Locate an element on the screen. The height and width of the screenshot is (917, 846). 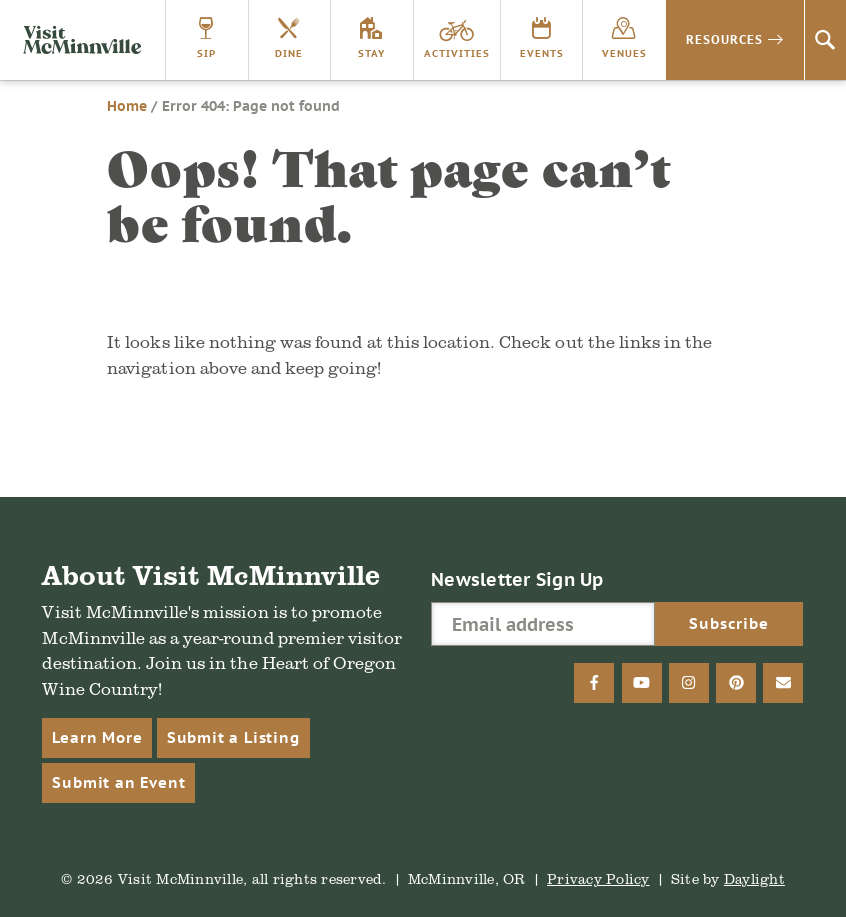
Daylight is located at coordinates (754, 878).